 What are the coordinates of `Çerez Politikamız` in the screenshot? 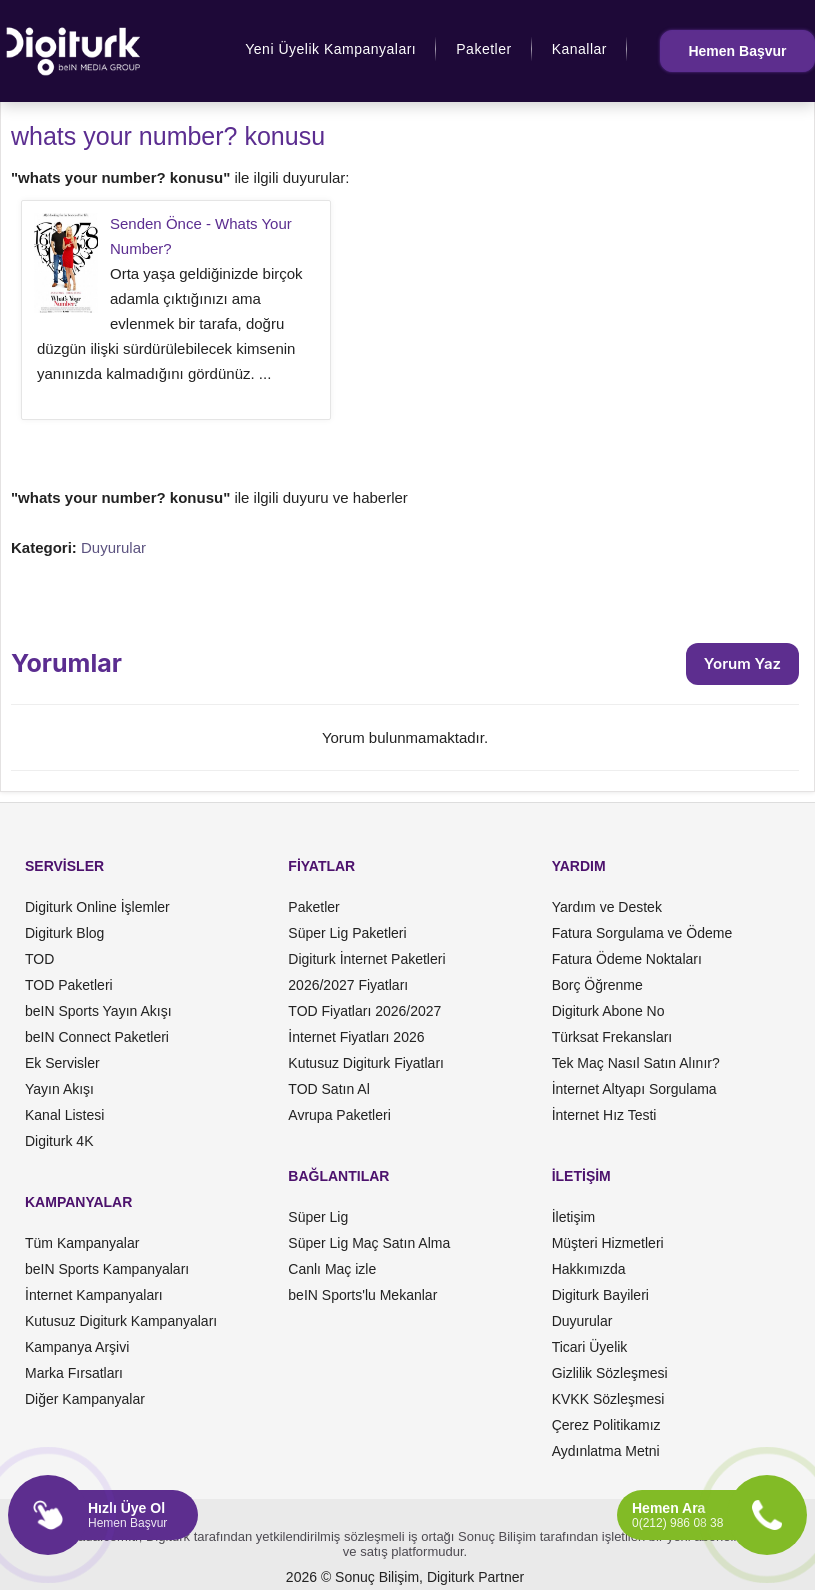 It's located at (606, 1425).